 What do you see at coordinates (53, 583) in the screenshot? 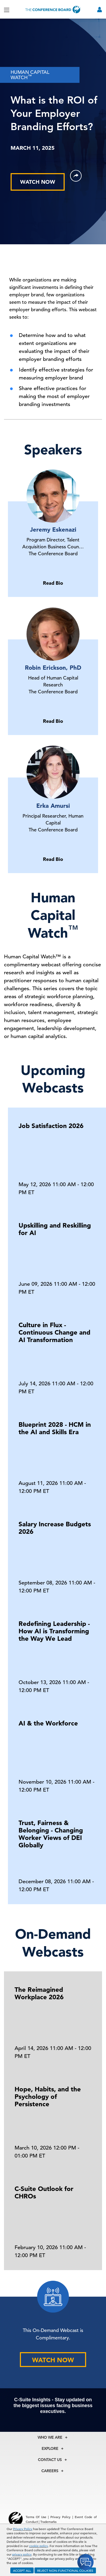
I see `Read Bio` at bounding box center [53, 583].